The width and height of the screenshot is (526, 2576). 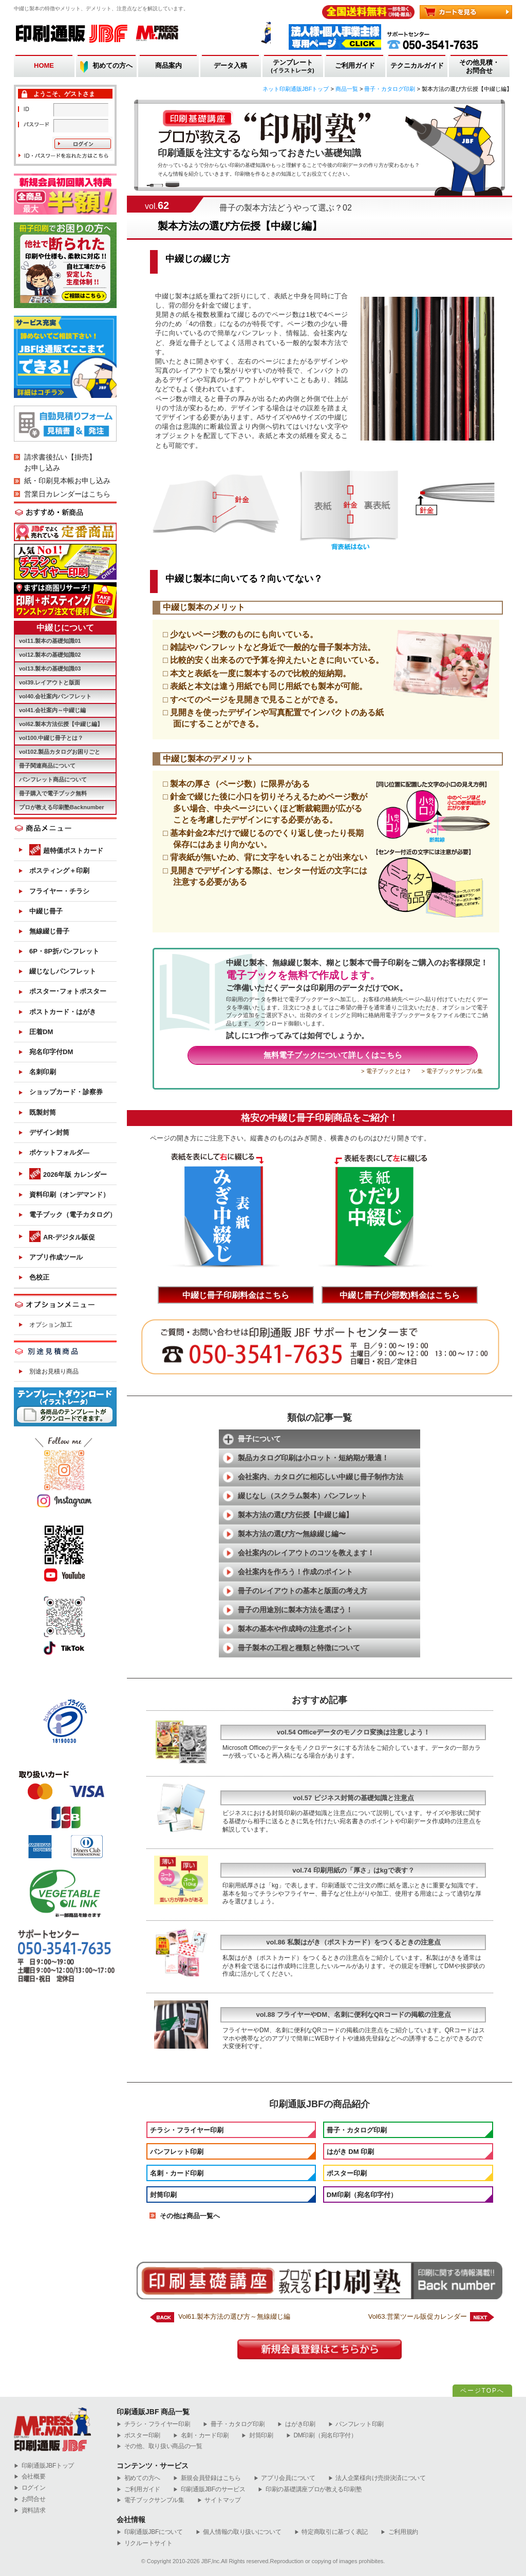 I want to click on HOME, so click(x=44, y=65).